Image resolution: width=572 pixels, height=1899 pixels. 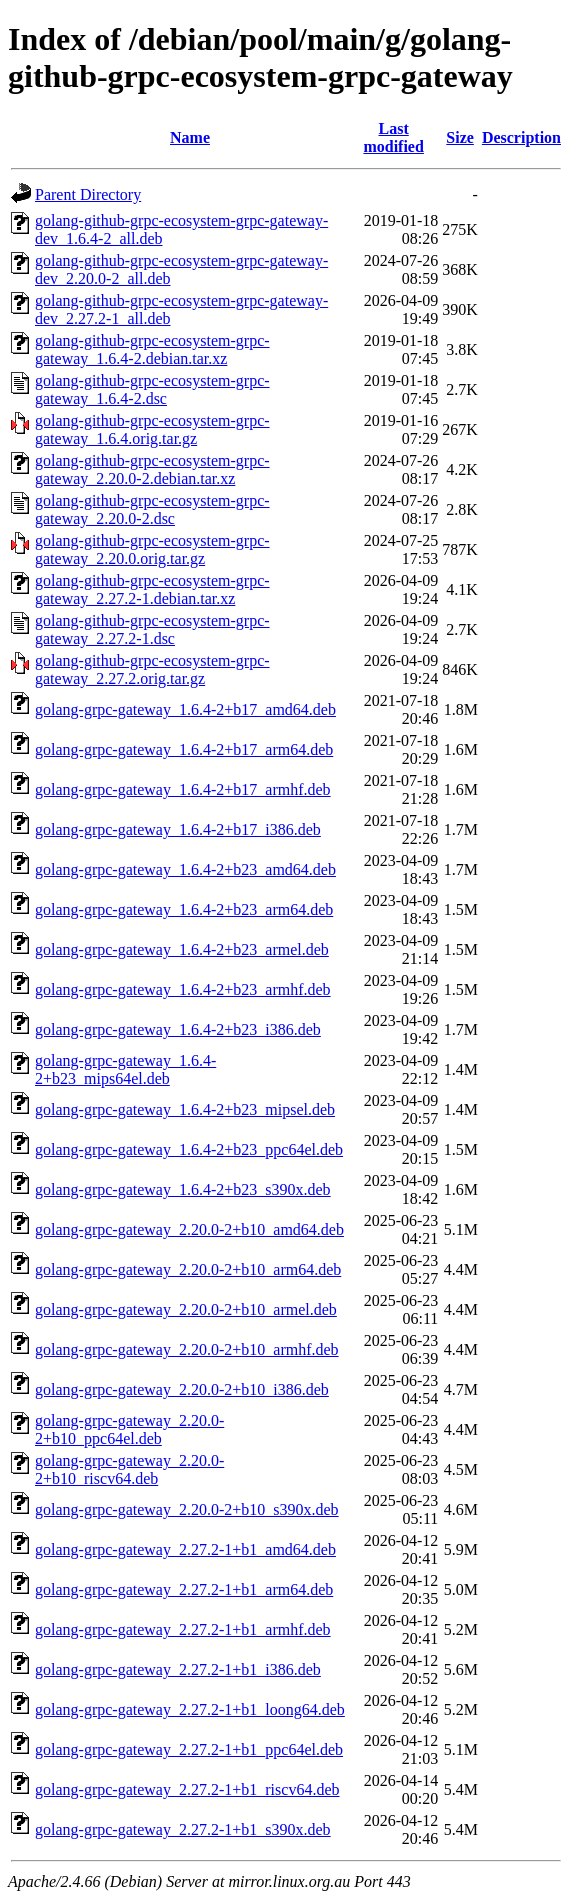 I want to click on golang-grpc-gateway_1.6.4-2+b23_mipsel.deb, so click(x=185, y=1109).